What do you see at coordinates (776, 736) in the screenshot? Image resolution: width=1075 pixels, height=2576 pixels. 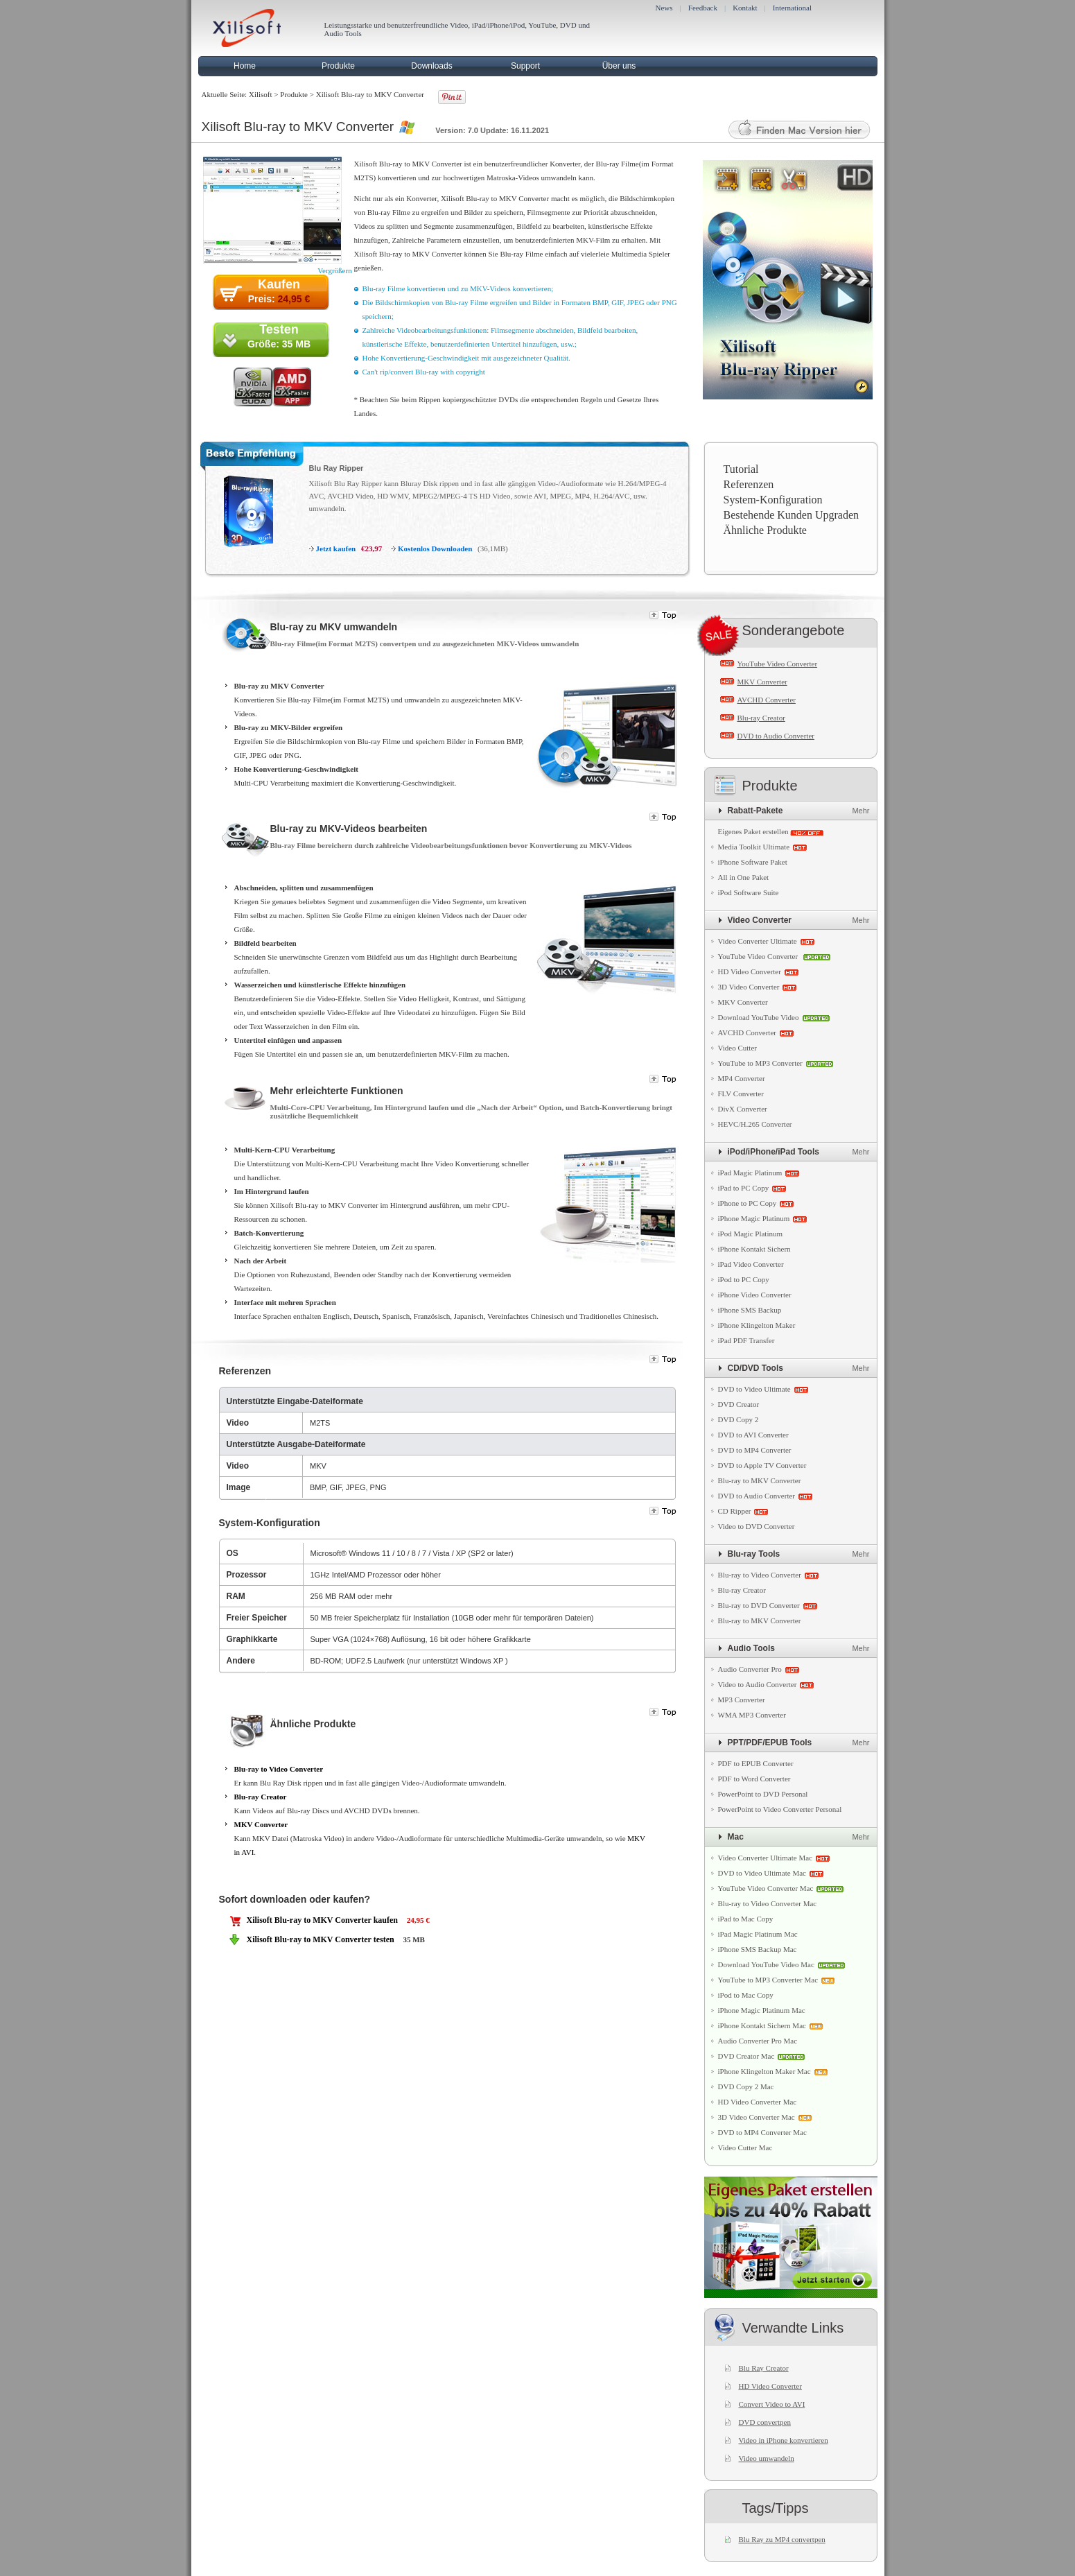 I see `DVD to Audio Converter` at bounding box center [776, 736].